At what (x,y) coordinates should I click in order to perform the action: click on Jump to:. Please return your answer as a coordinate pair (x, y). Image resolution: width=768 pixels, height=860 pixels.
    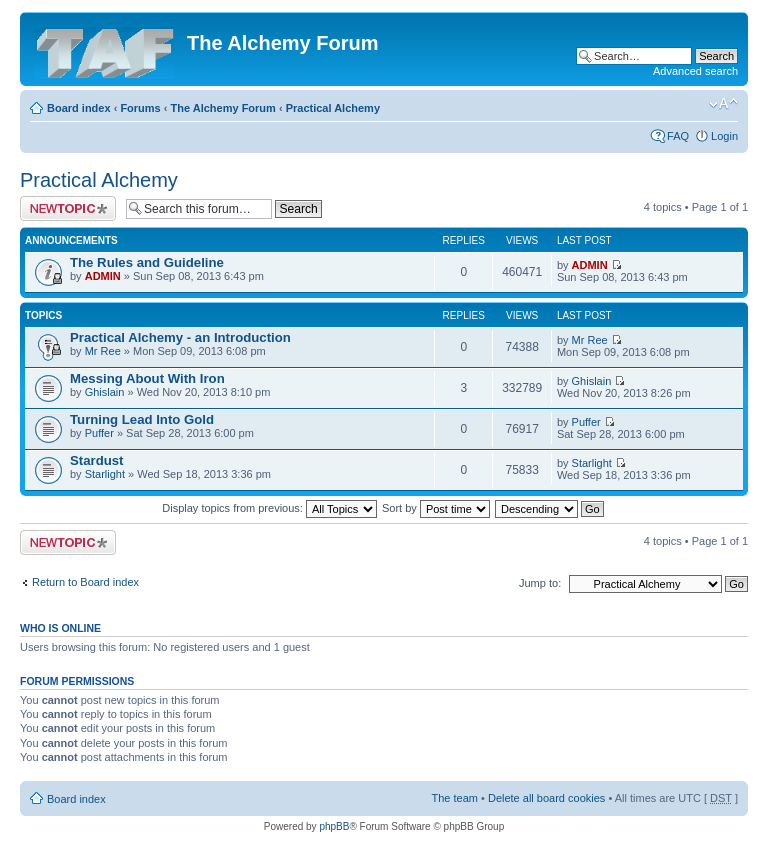
    Looking at the image, I should click on (540, 583).